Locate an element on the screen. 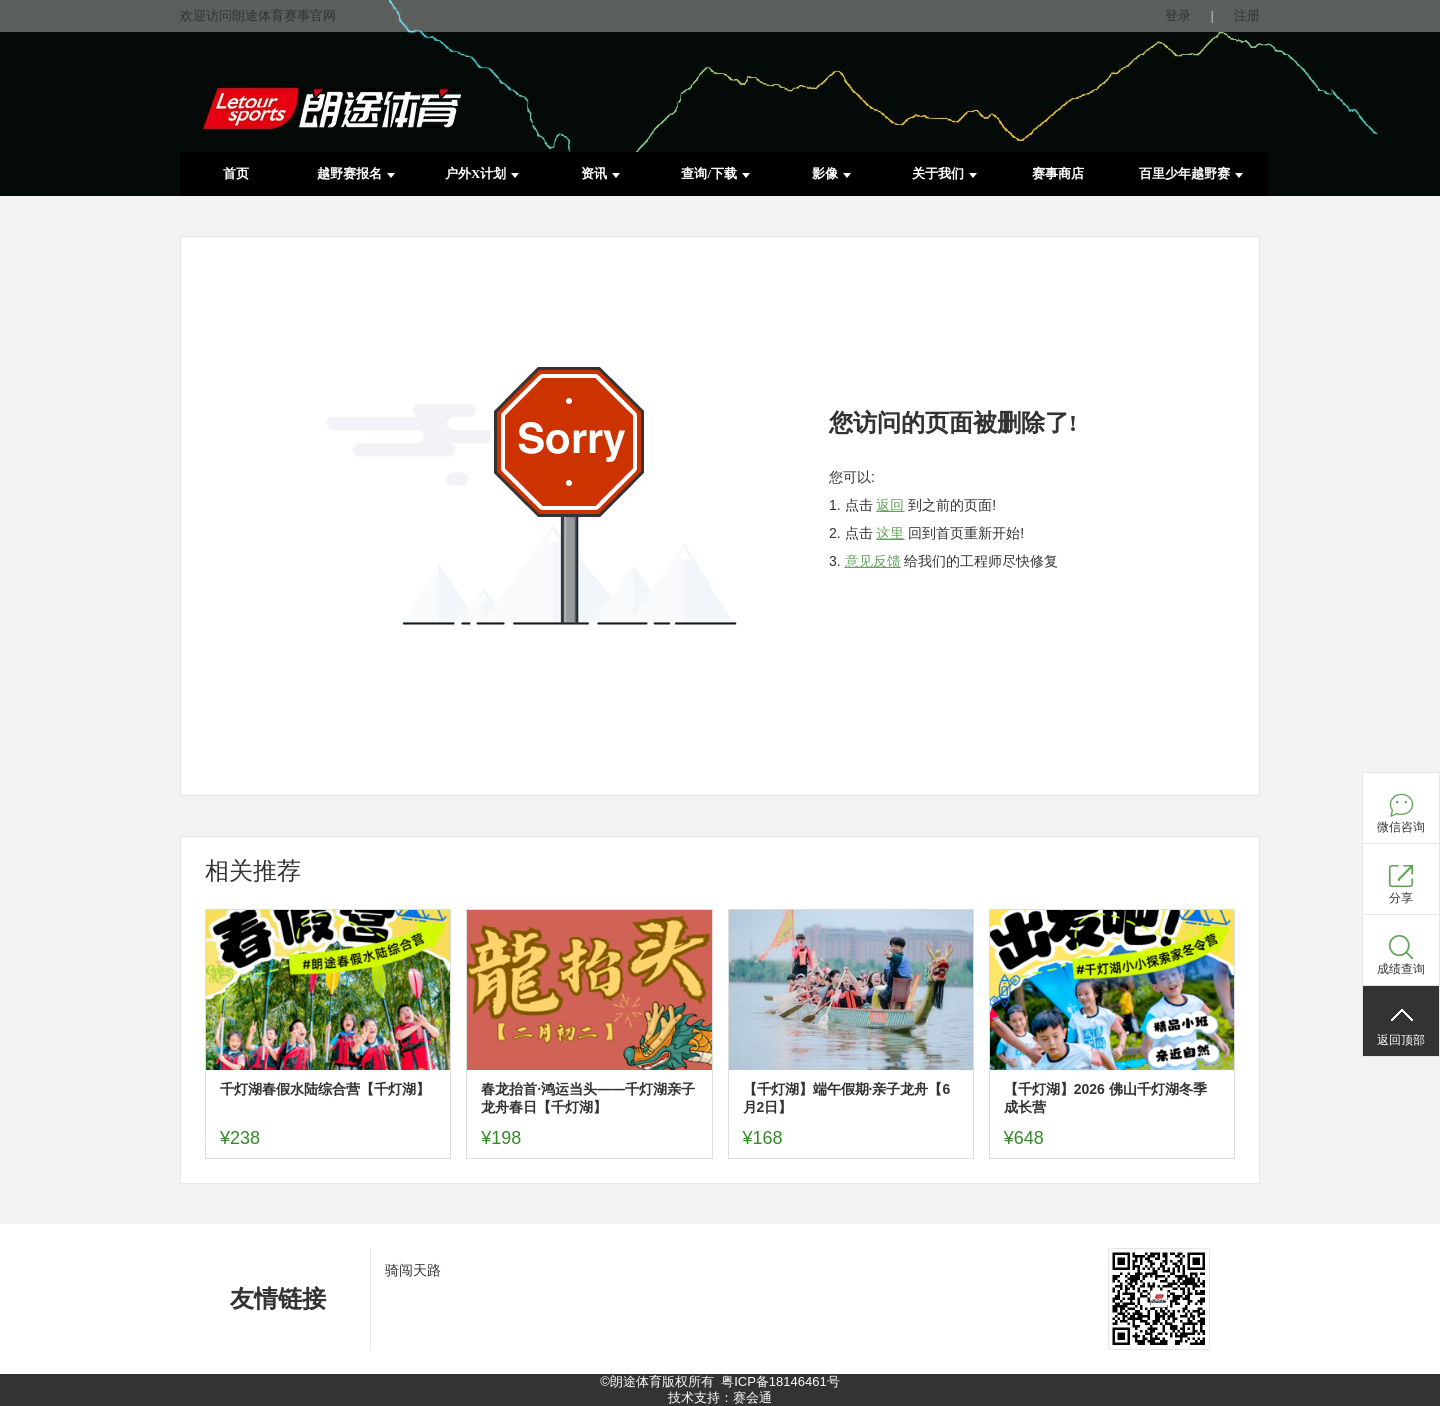  关于我们 is located at coordinates (944, 173).